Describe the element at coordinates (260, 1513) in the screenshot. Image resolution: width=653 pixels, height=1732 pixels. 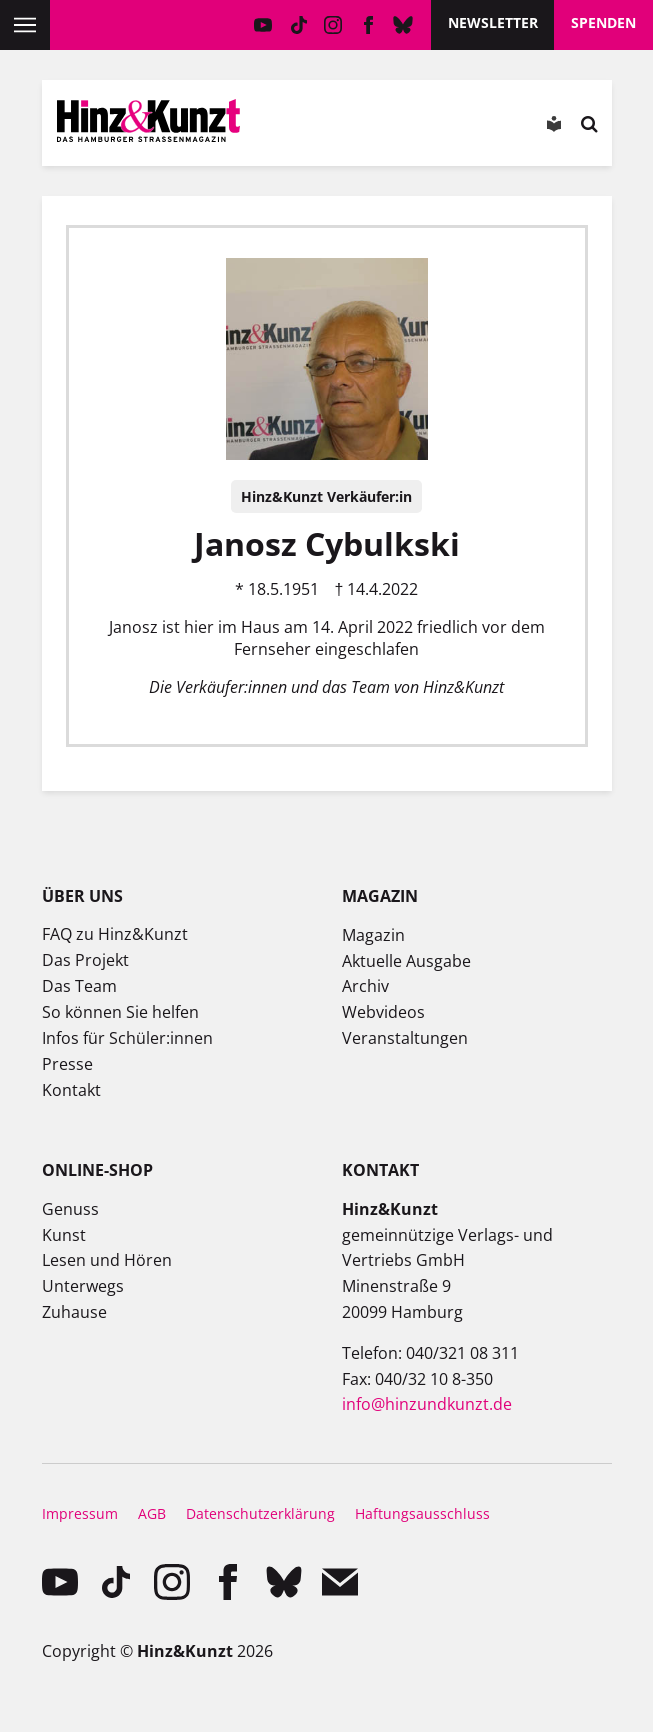
I see `Datenschutzerklärung` at that location.